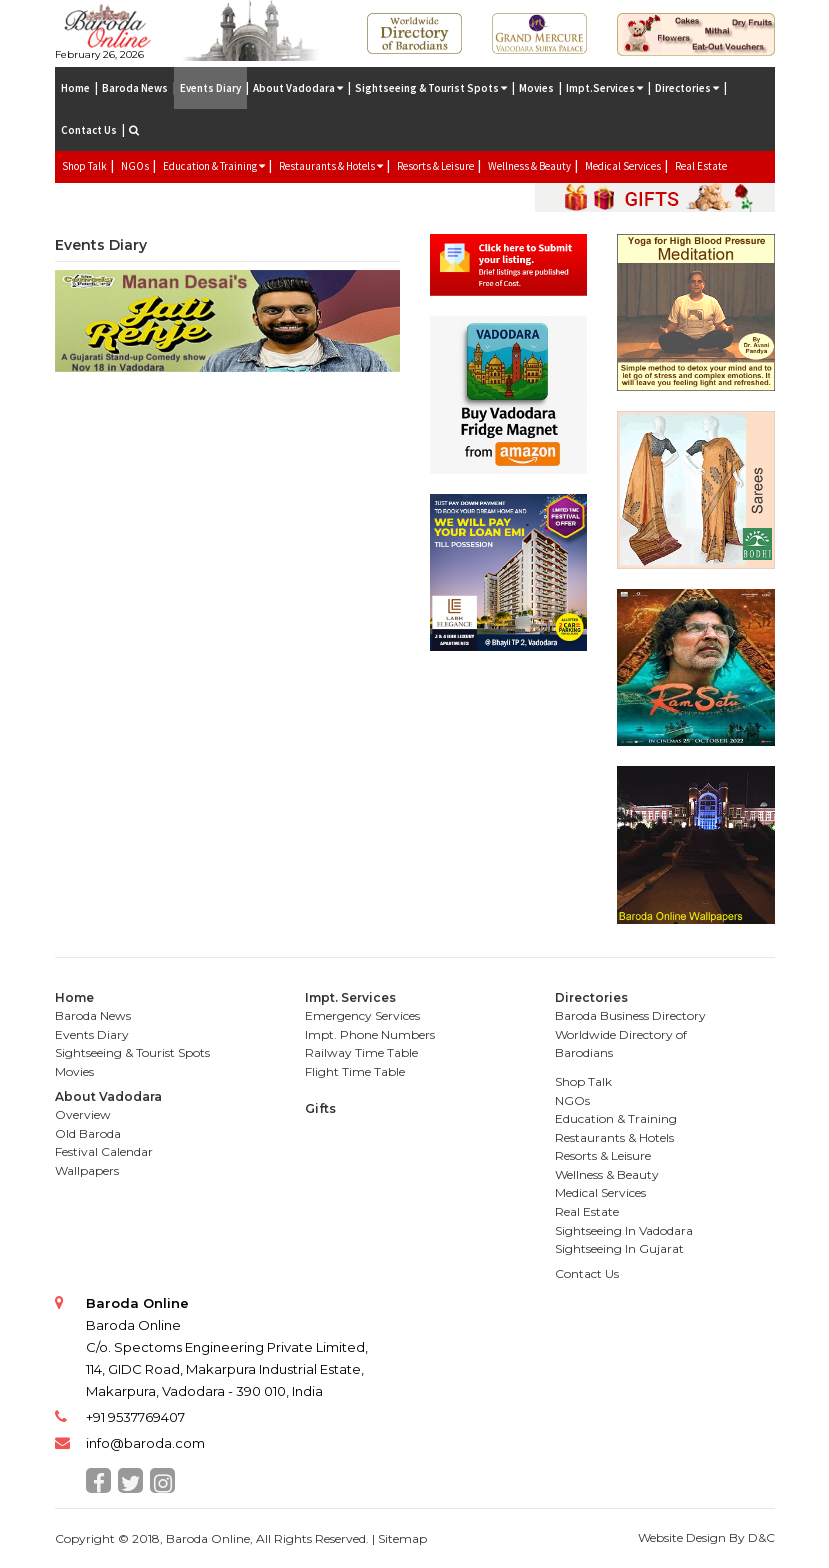  Describe the element at coordinates (104, 1151) in the screenshot. I see `Festival Calendar` at that location.